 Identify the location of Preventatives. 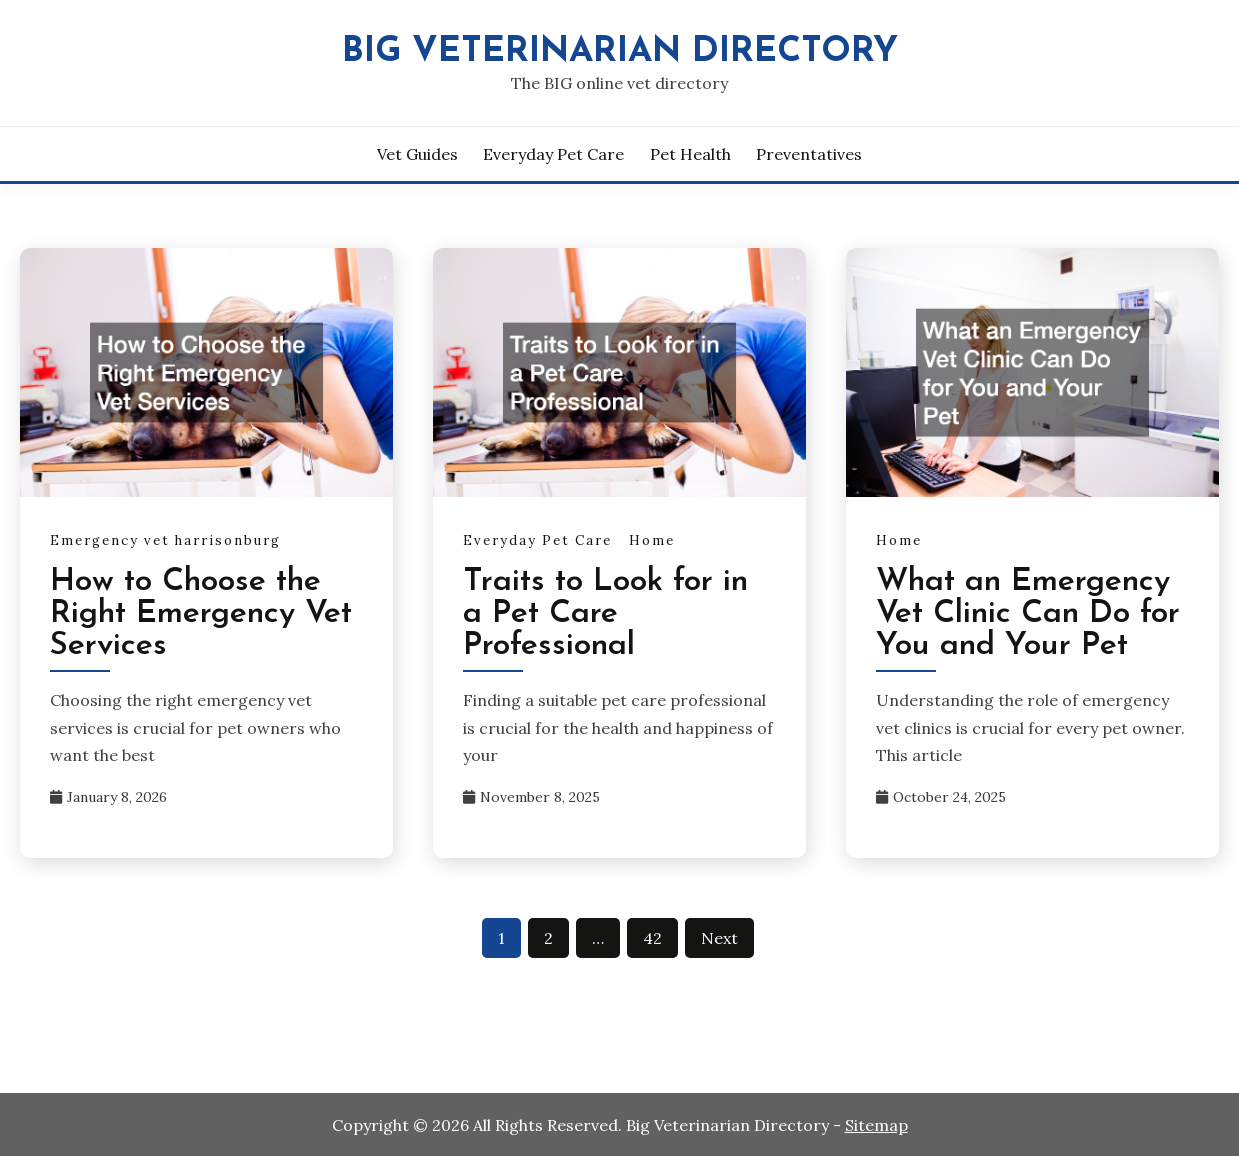
(809, 154).